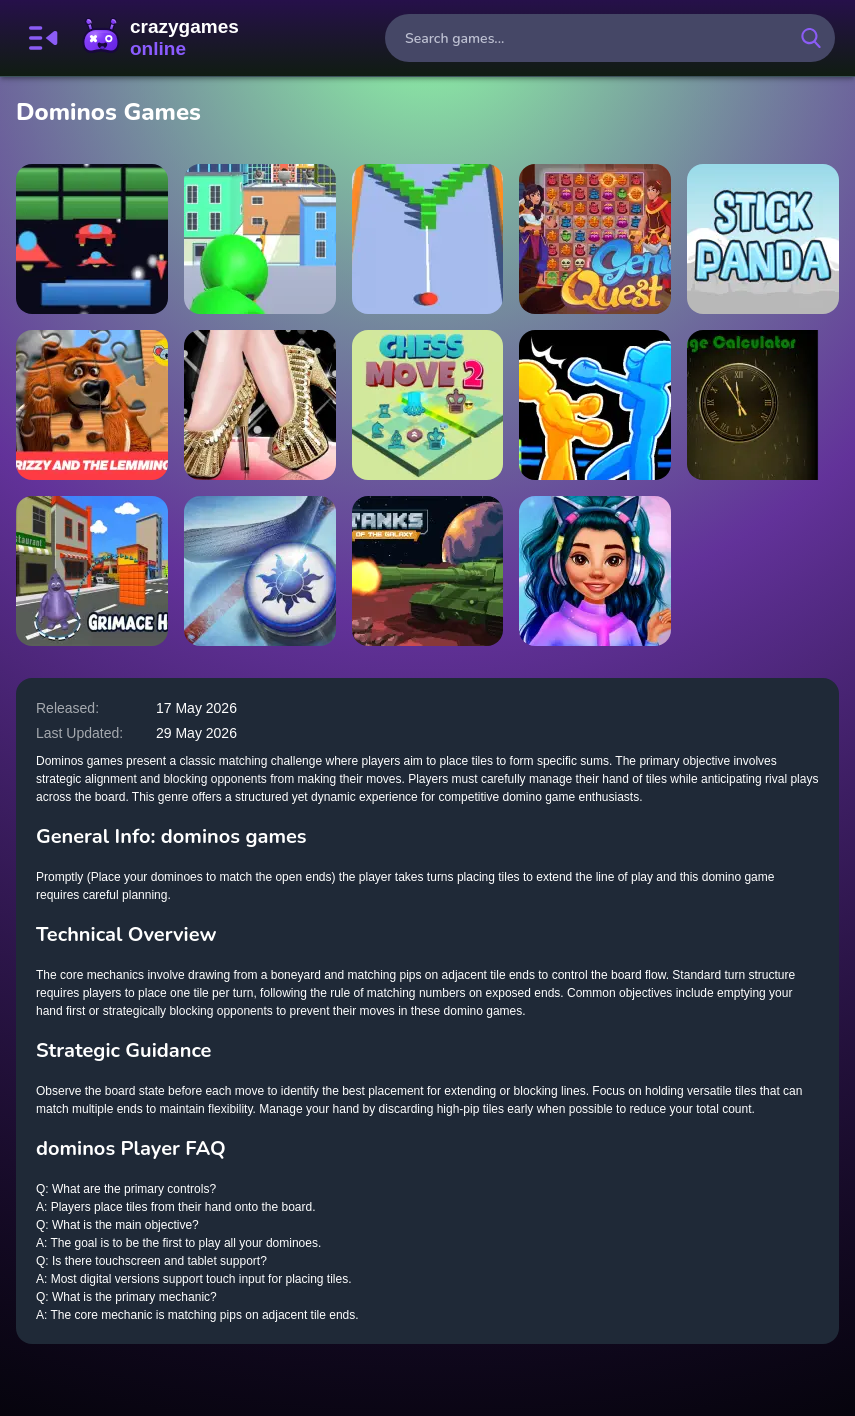  I want to click on [Stick Panda], so click(763, 239).